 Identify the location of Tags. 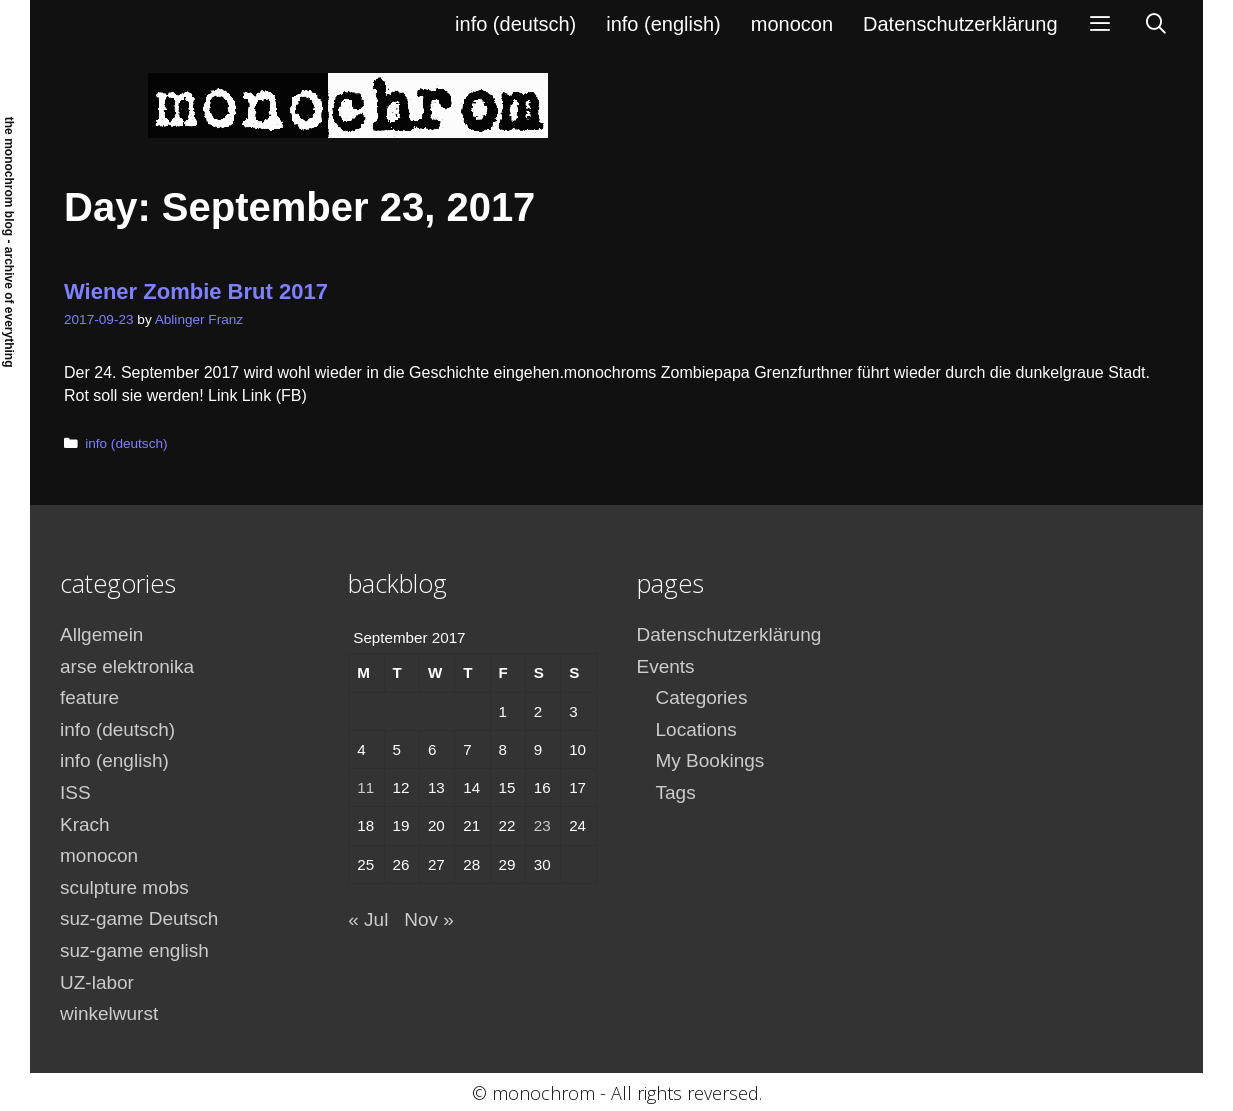
(676, 792).